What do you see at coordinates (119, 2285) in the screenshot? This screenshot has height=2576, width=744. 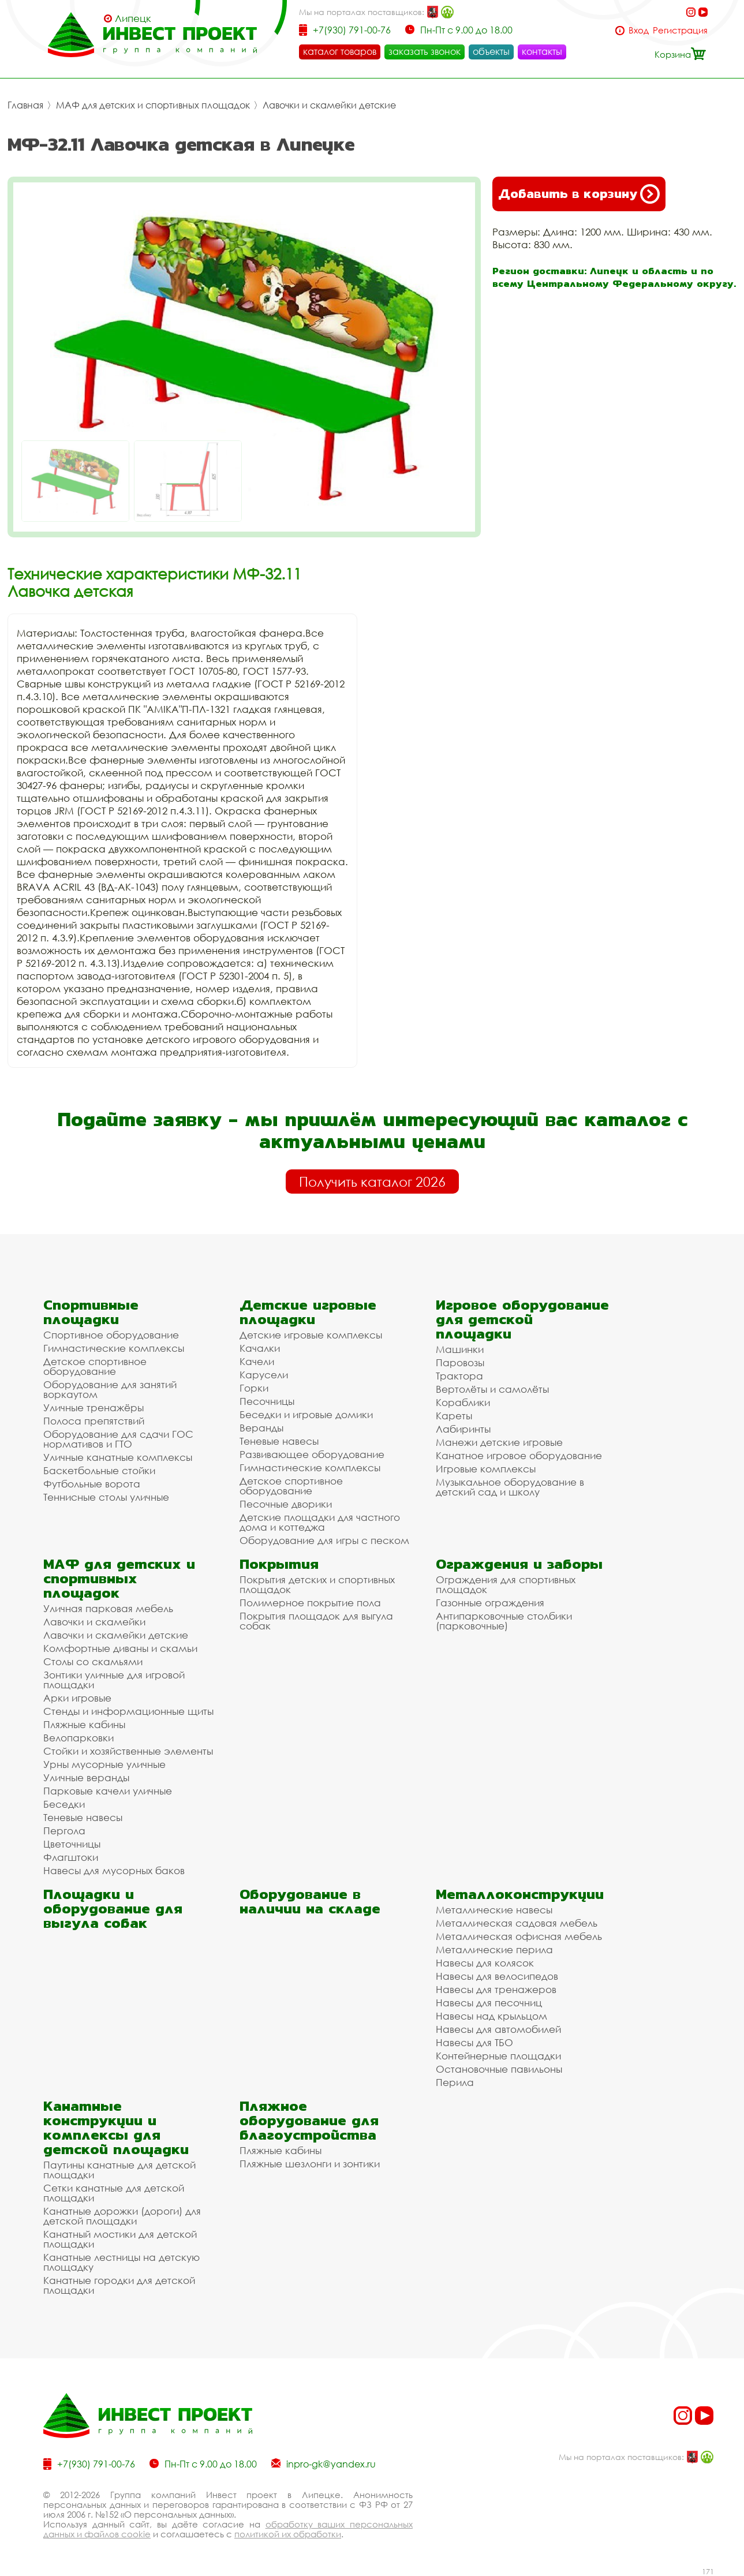 I see `Канатные городки для детской площадки` at bounding box center [119, 2285].